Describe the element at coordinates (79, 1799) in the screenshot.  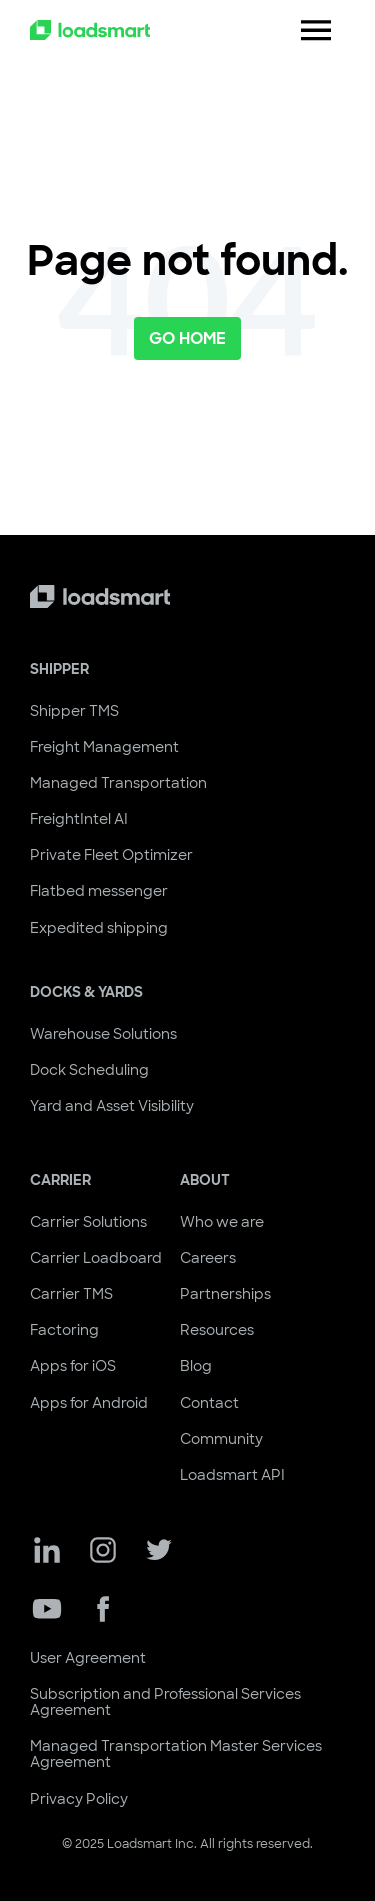
I see `Privacy Policy` at that location.